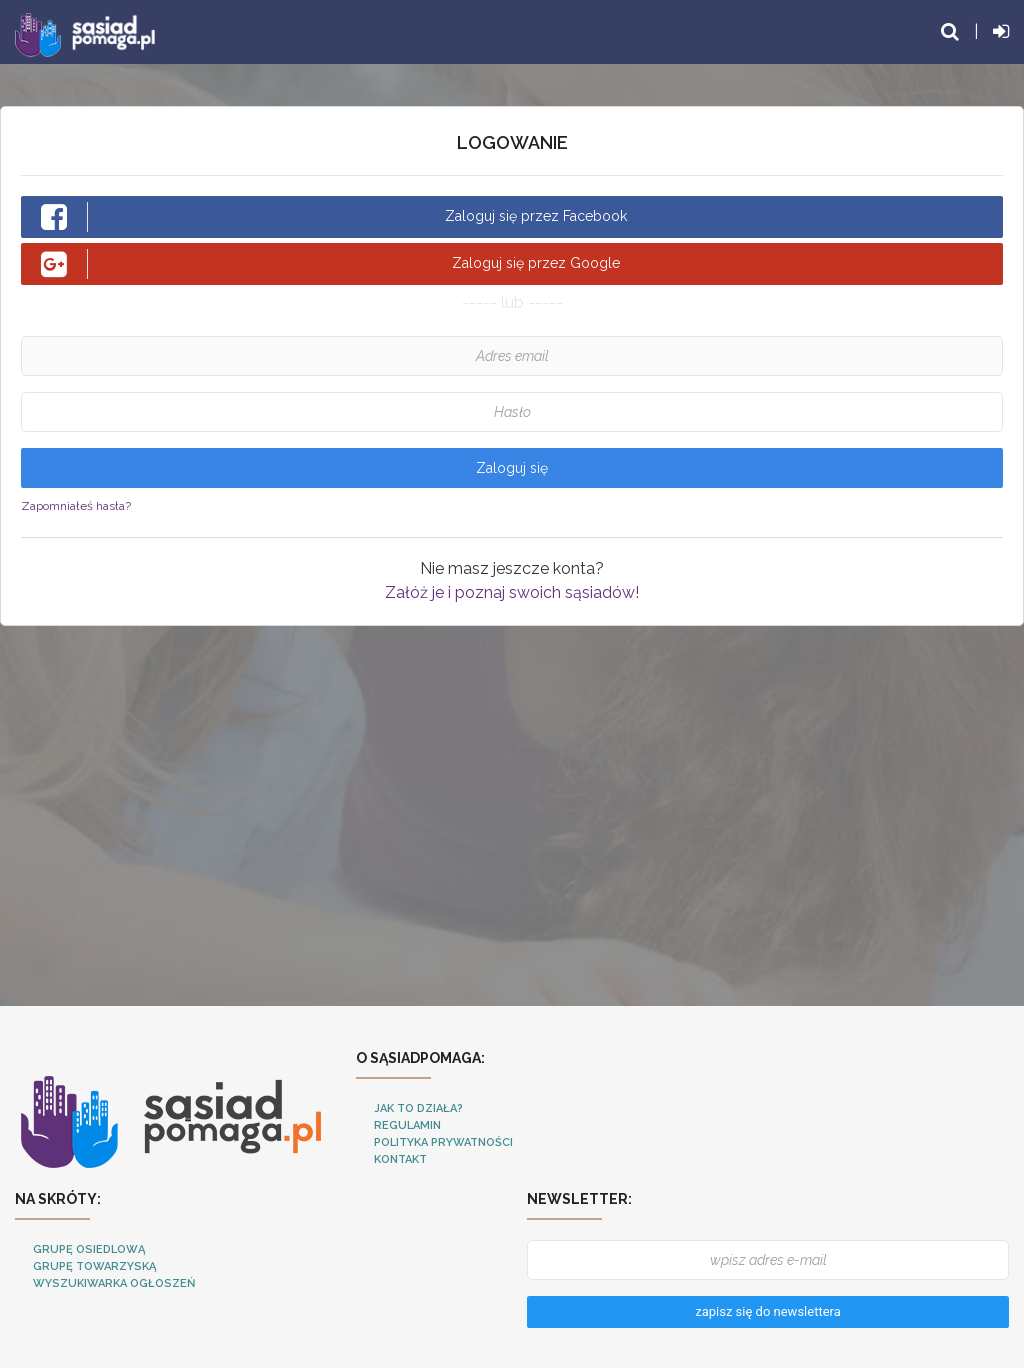 The height and width of the screenshot is (1368, 1024). What do you see at coordinates (418, 1108) in the screenshot?
I see `Jak to działa?` at bounding box center [418, 1108].